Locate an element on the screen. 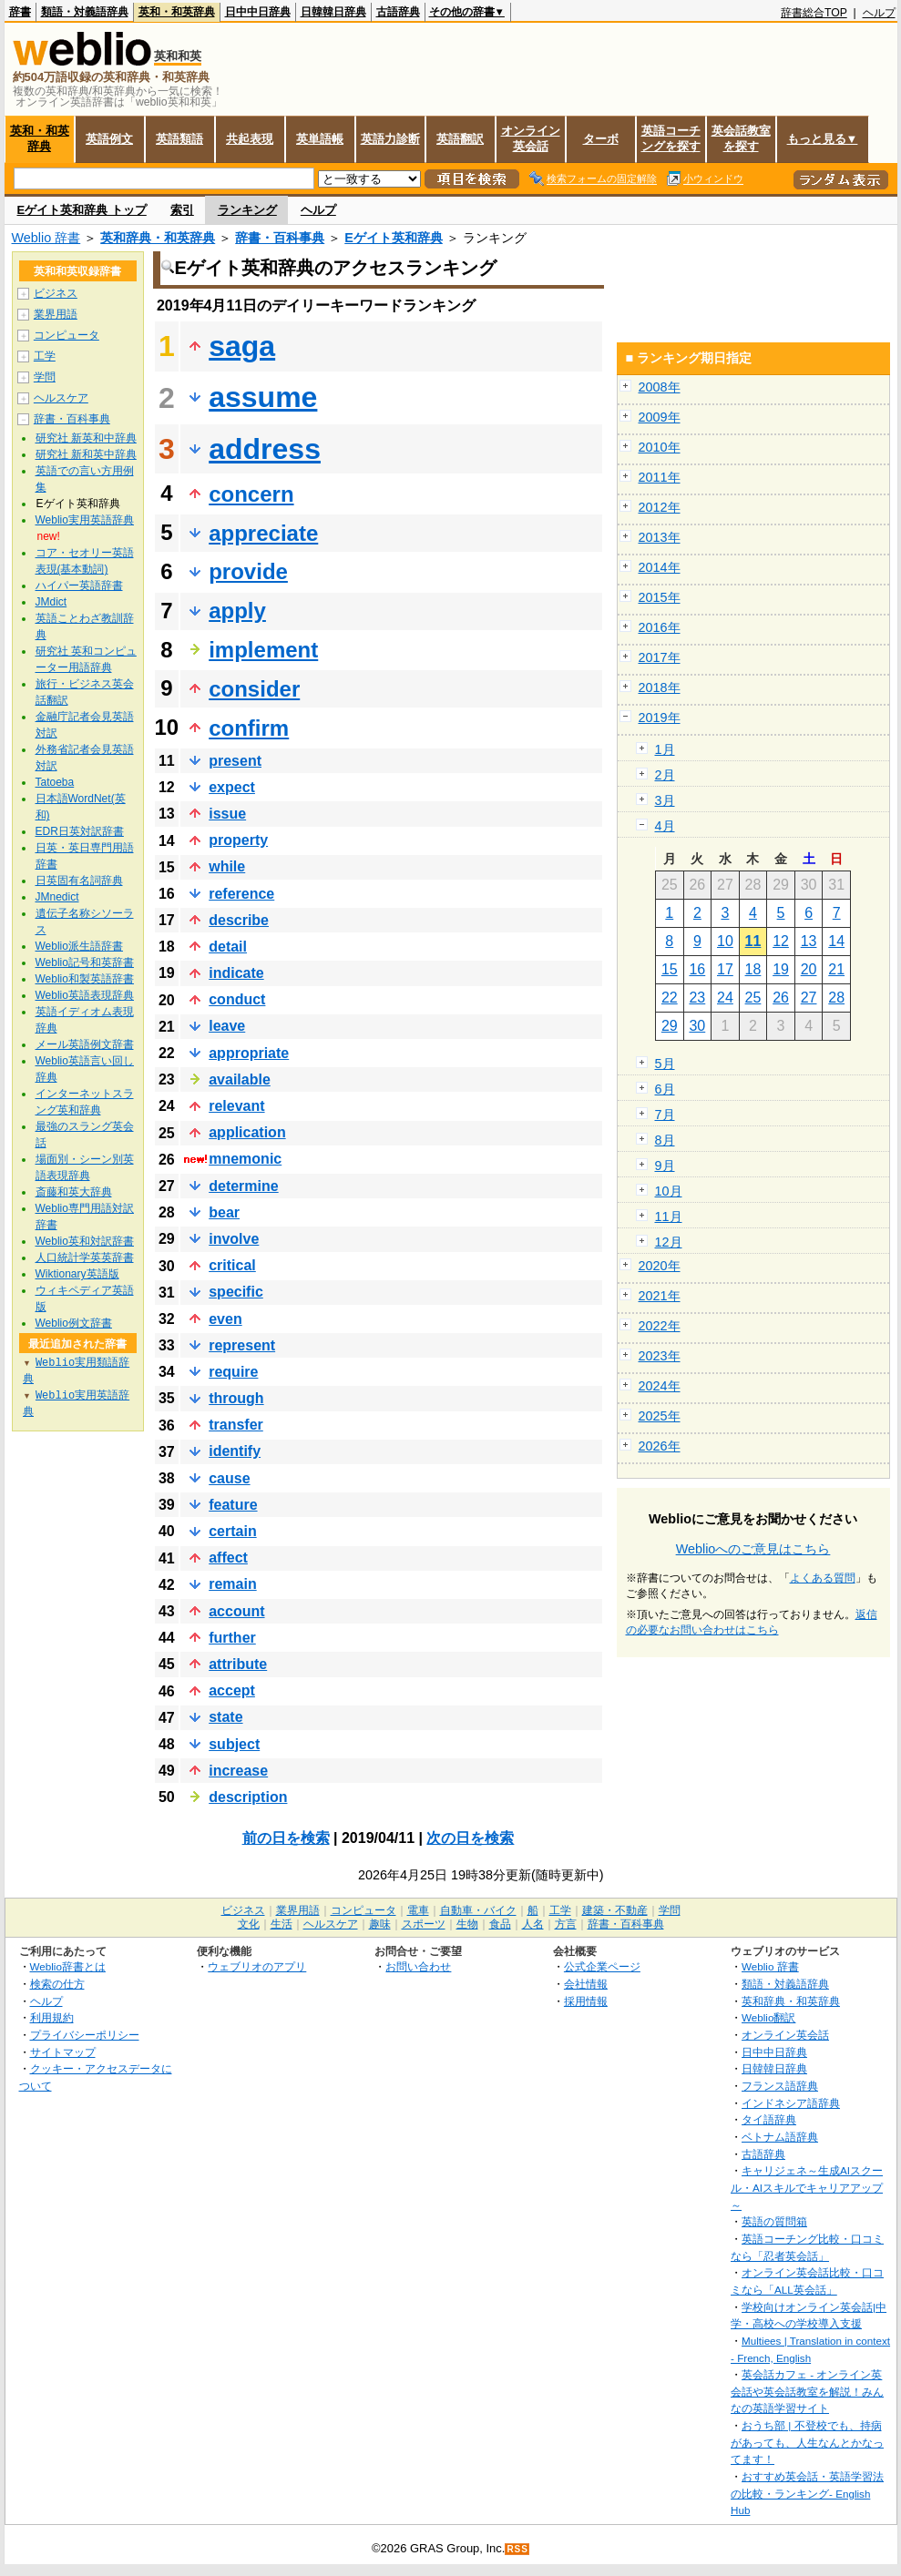 The width and height of the screenshot is (901, 2576). 2009年 is located at coordinates (660, 417).